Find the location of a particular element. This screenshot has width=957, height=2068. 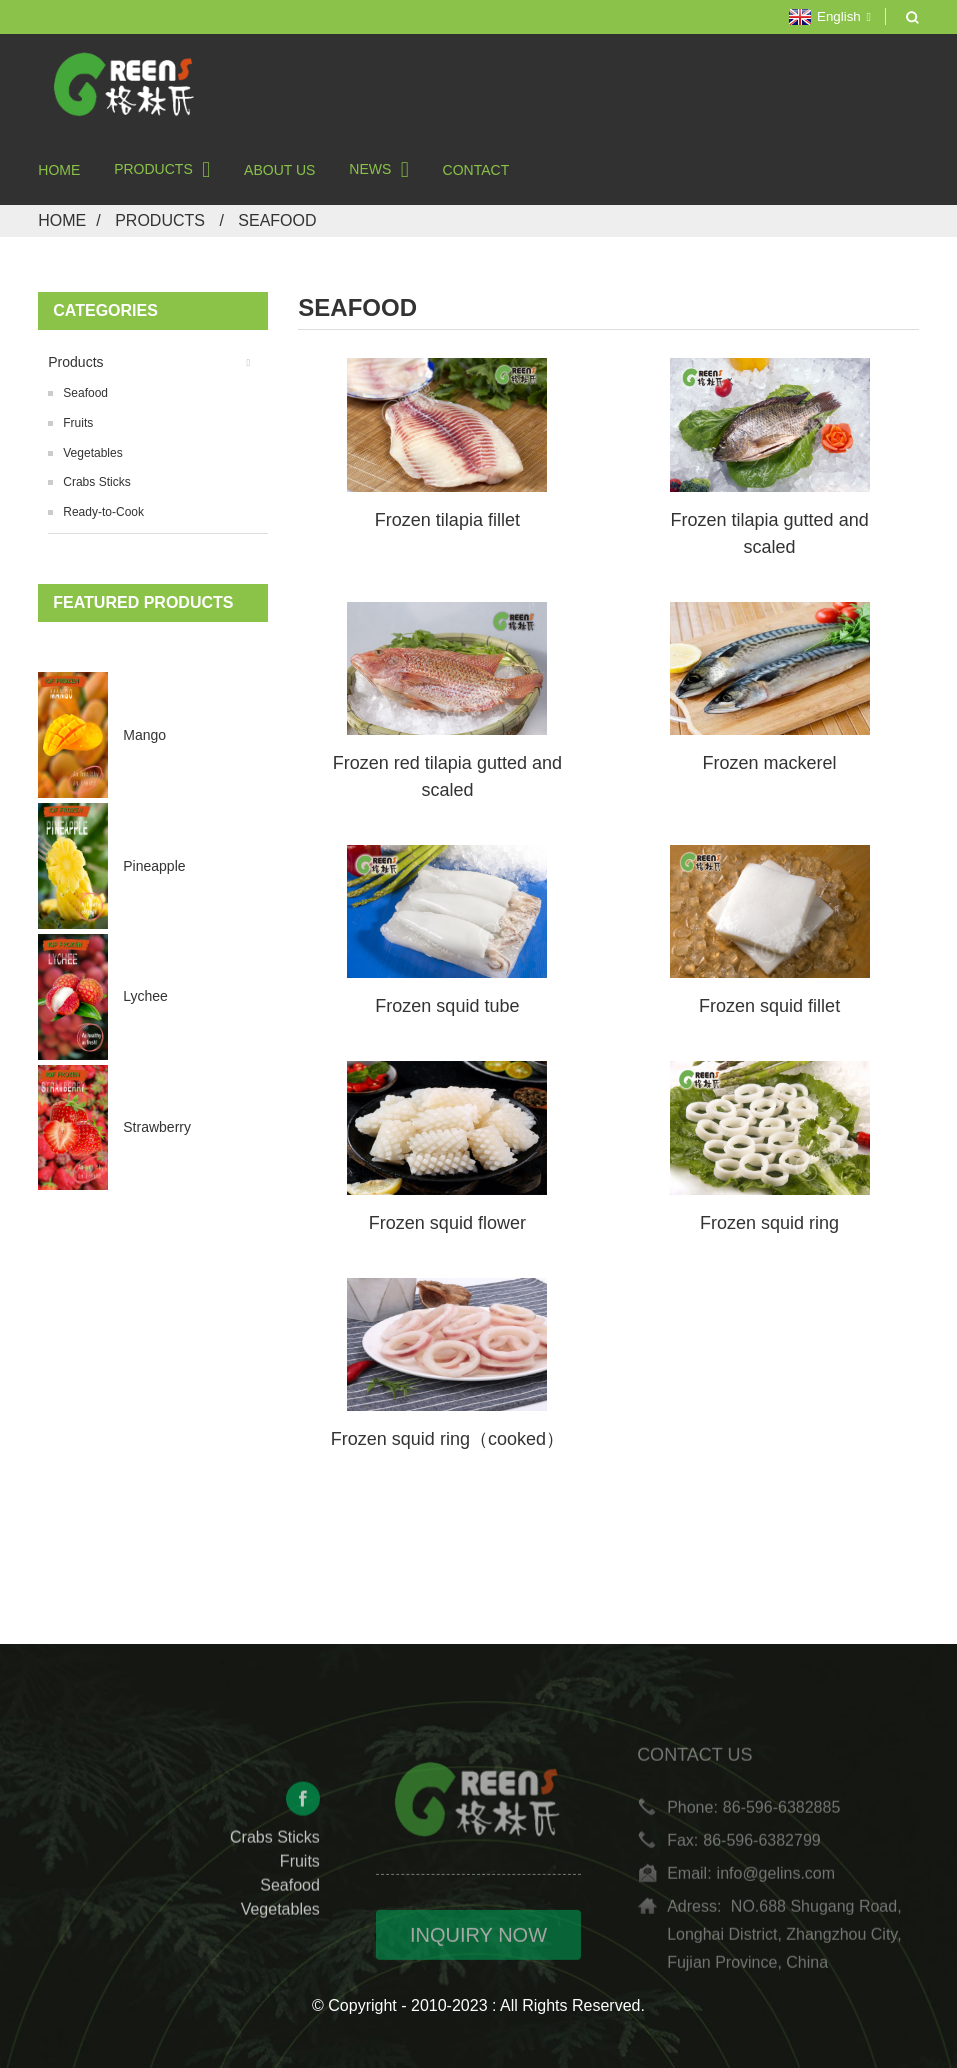

Frozen tilapia gutted and scaled is located at coordinates (770, 533).